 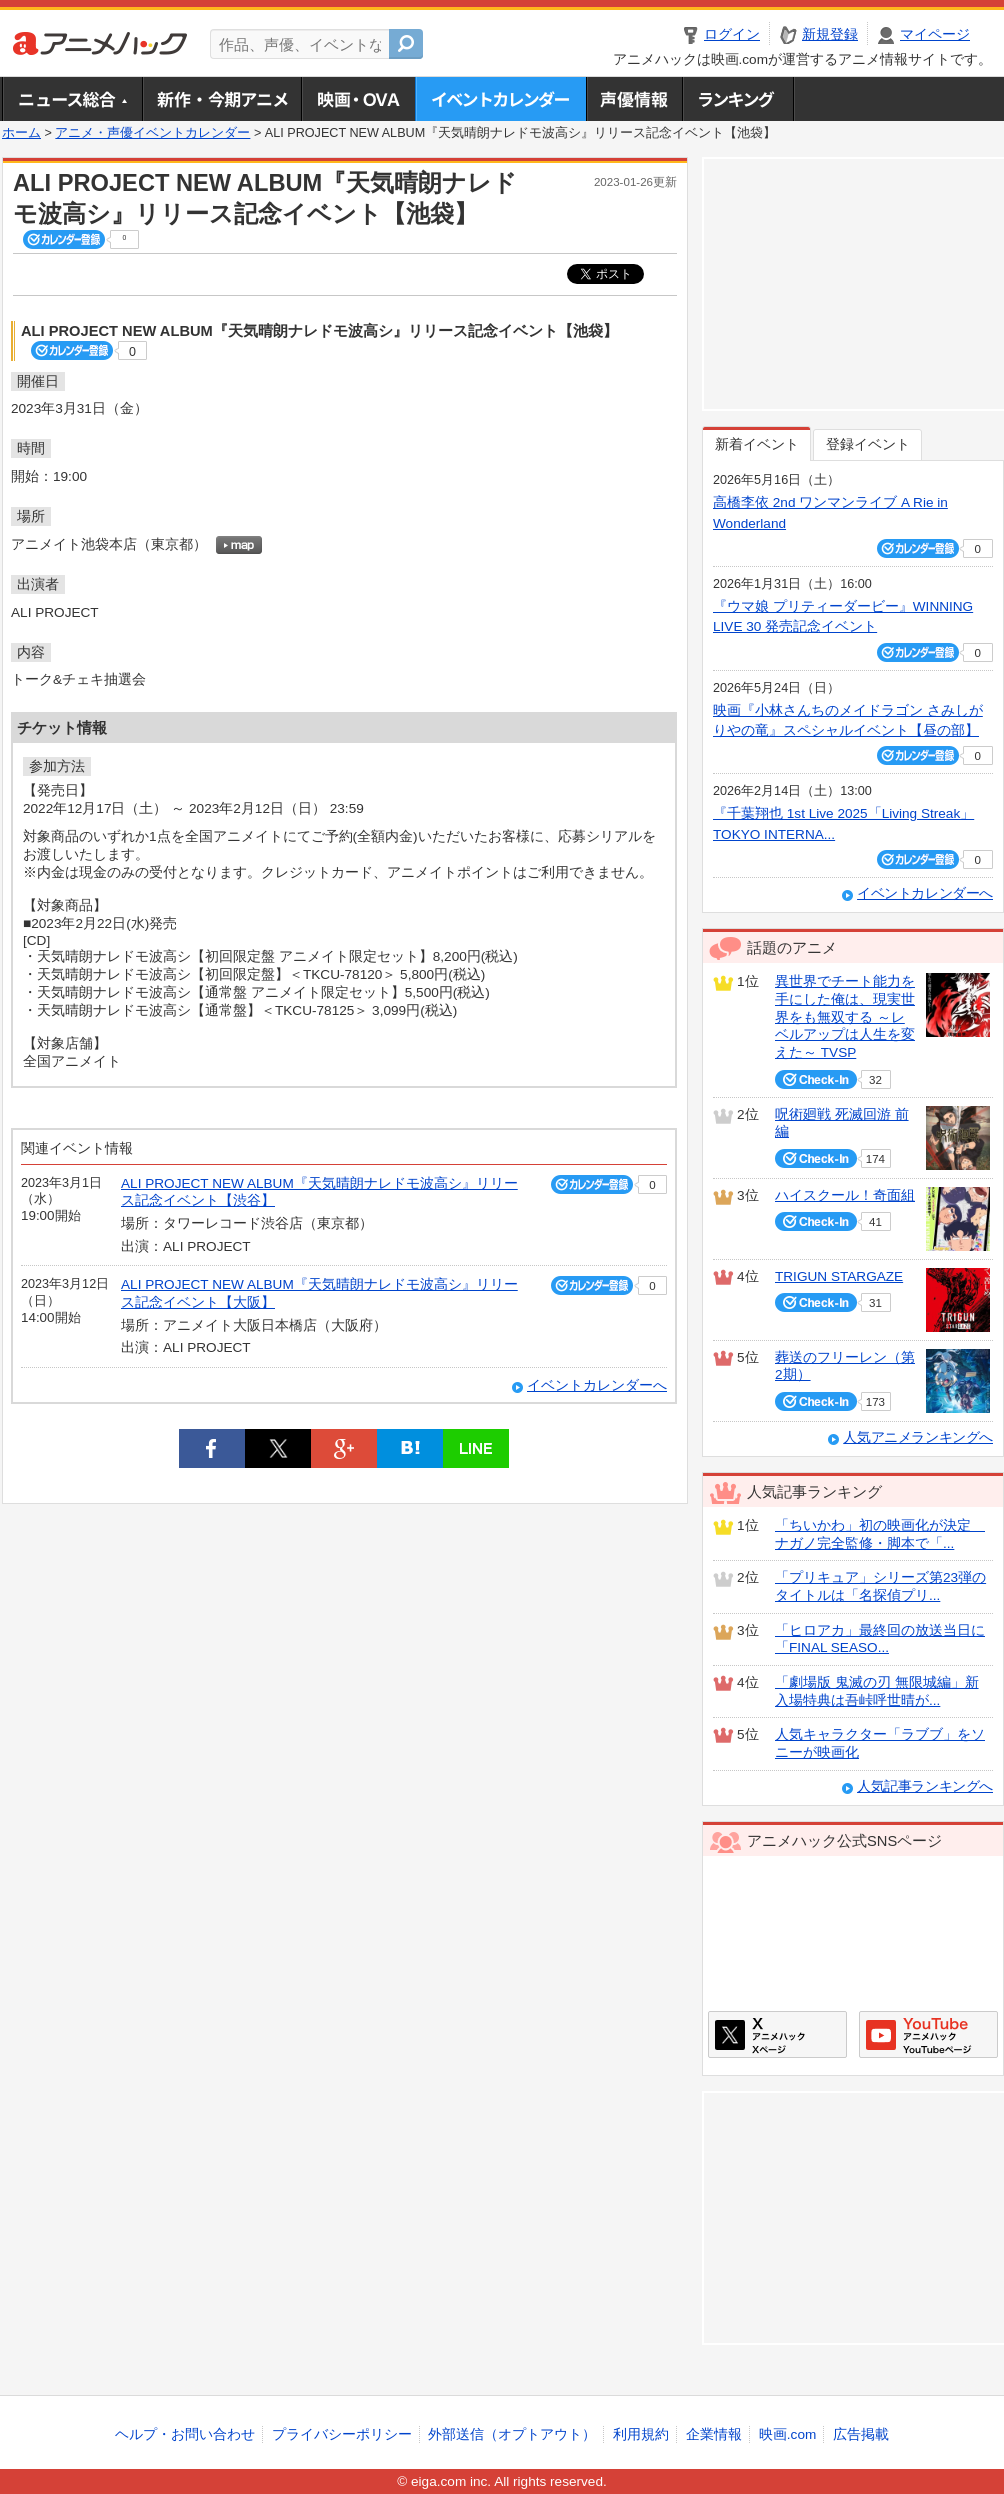 What do you see at coordinates (787, 2434) in the screenshot?
I see `映画.com` at bounding box center [787, 2434].